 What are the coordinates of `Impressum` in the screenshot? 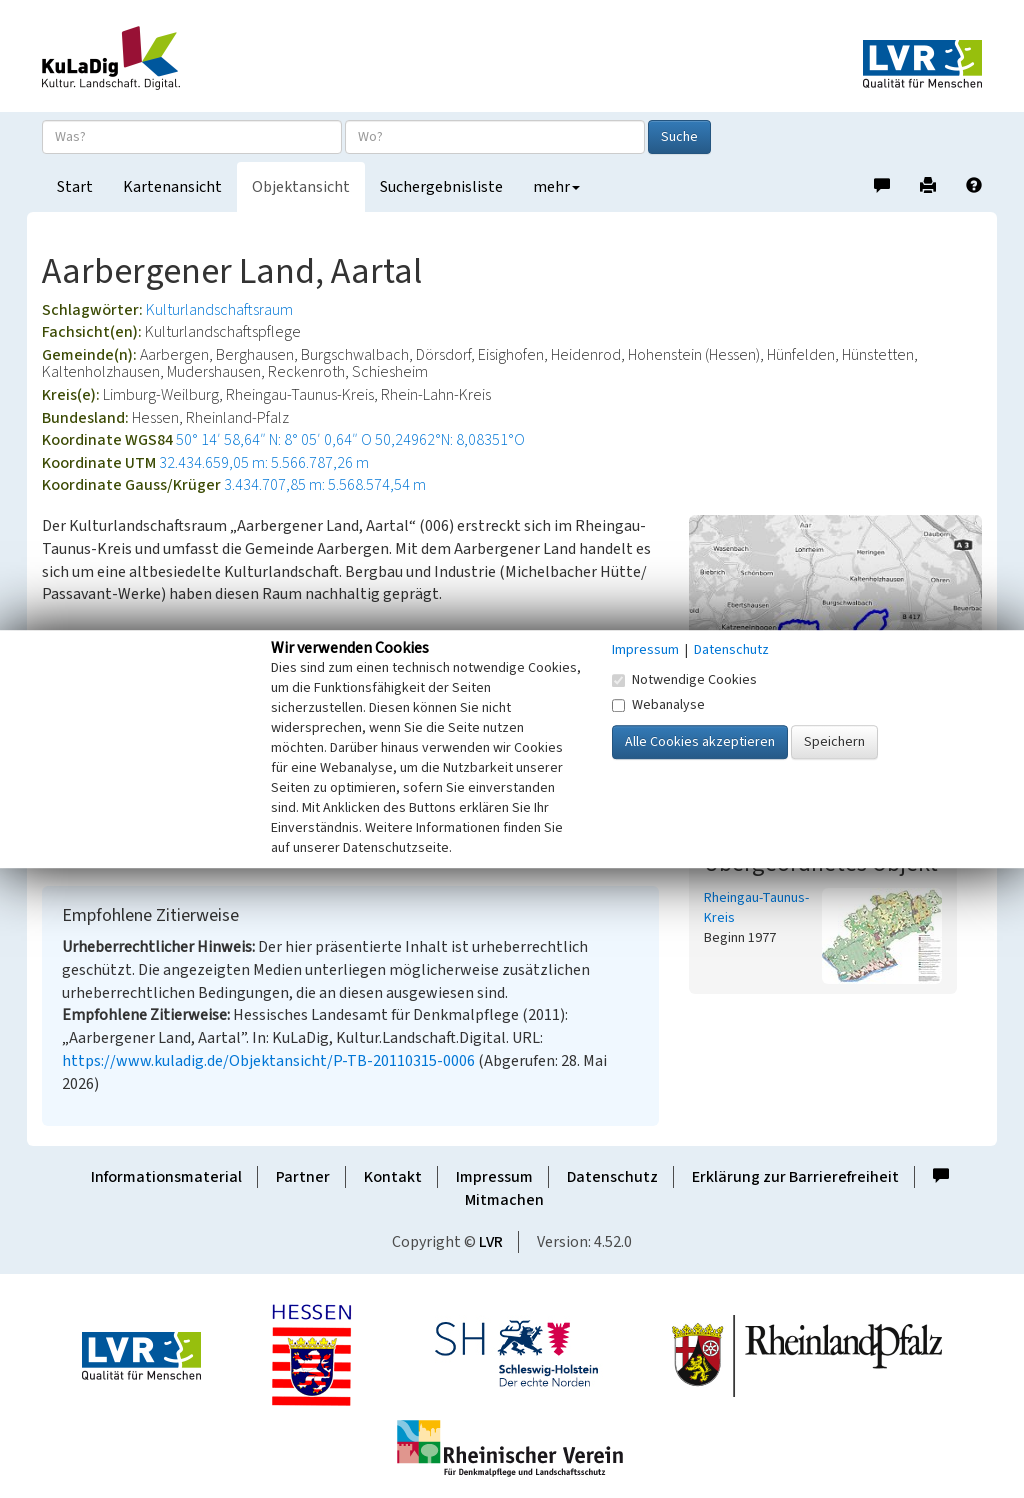 It's located at (494, 1177).